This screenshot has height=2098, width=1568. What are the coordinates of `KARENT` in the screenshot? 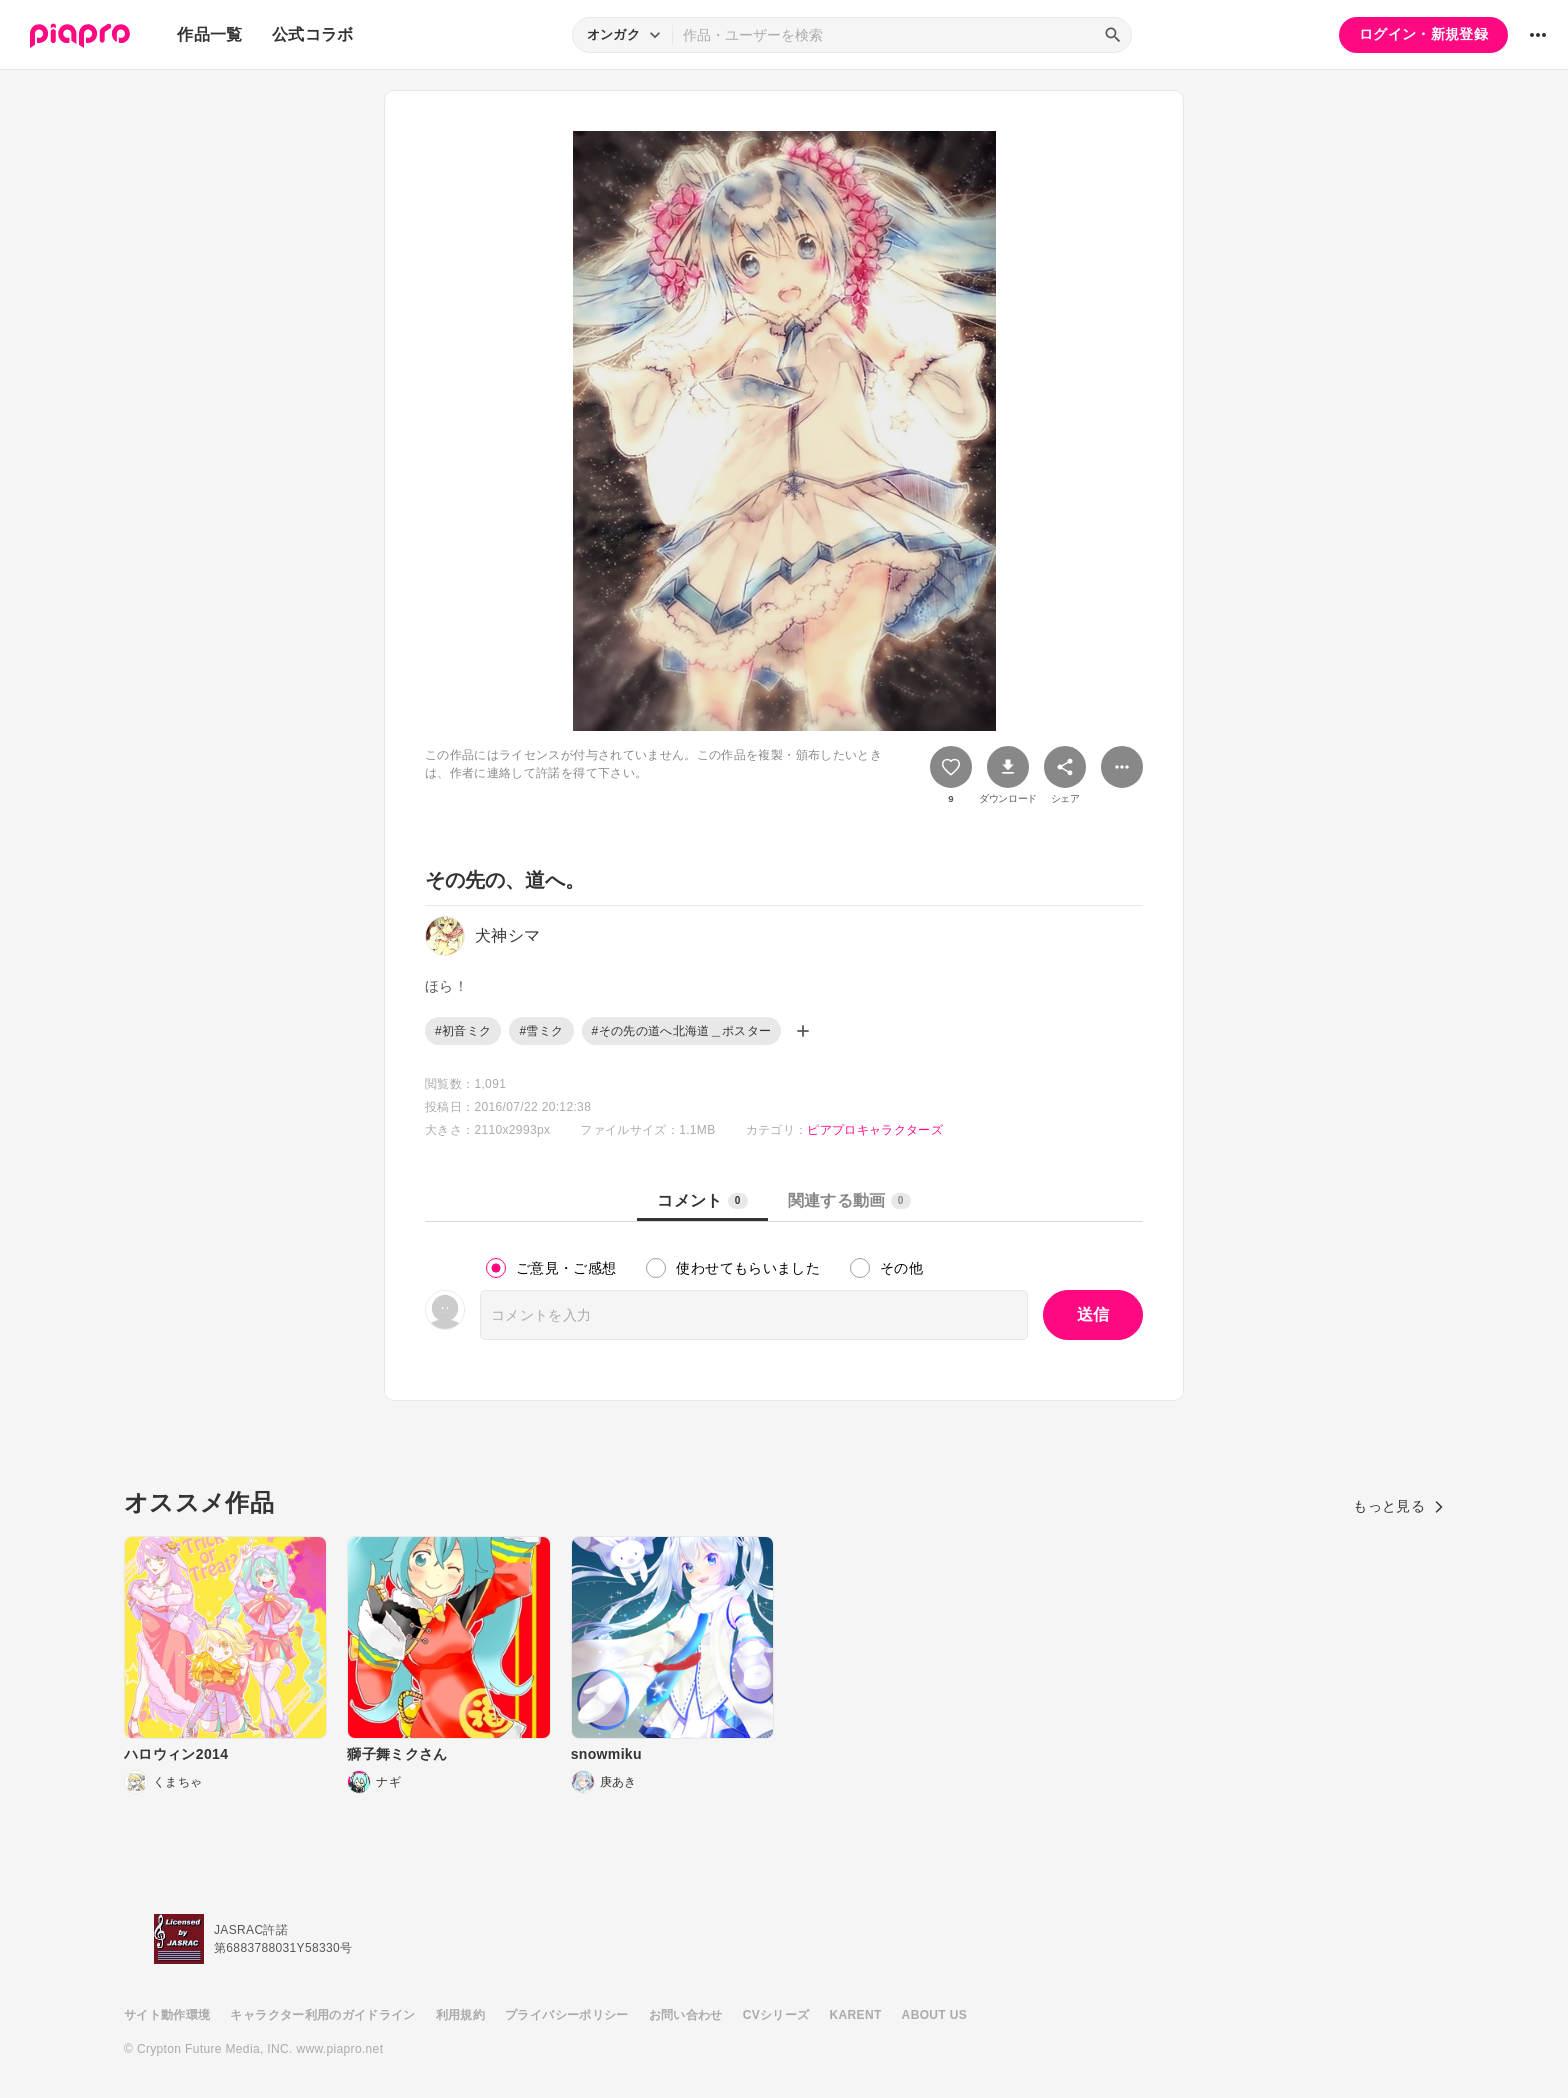 It's located at (856, 2015).